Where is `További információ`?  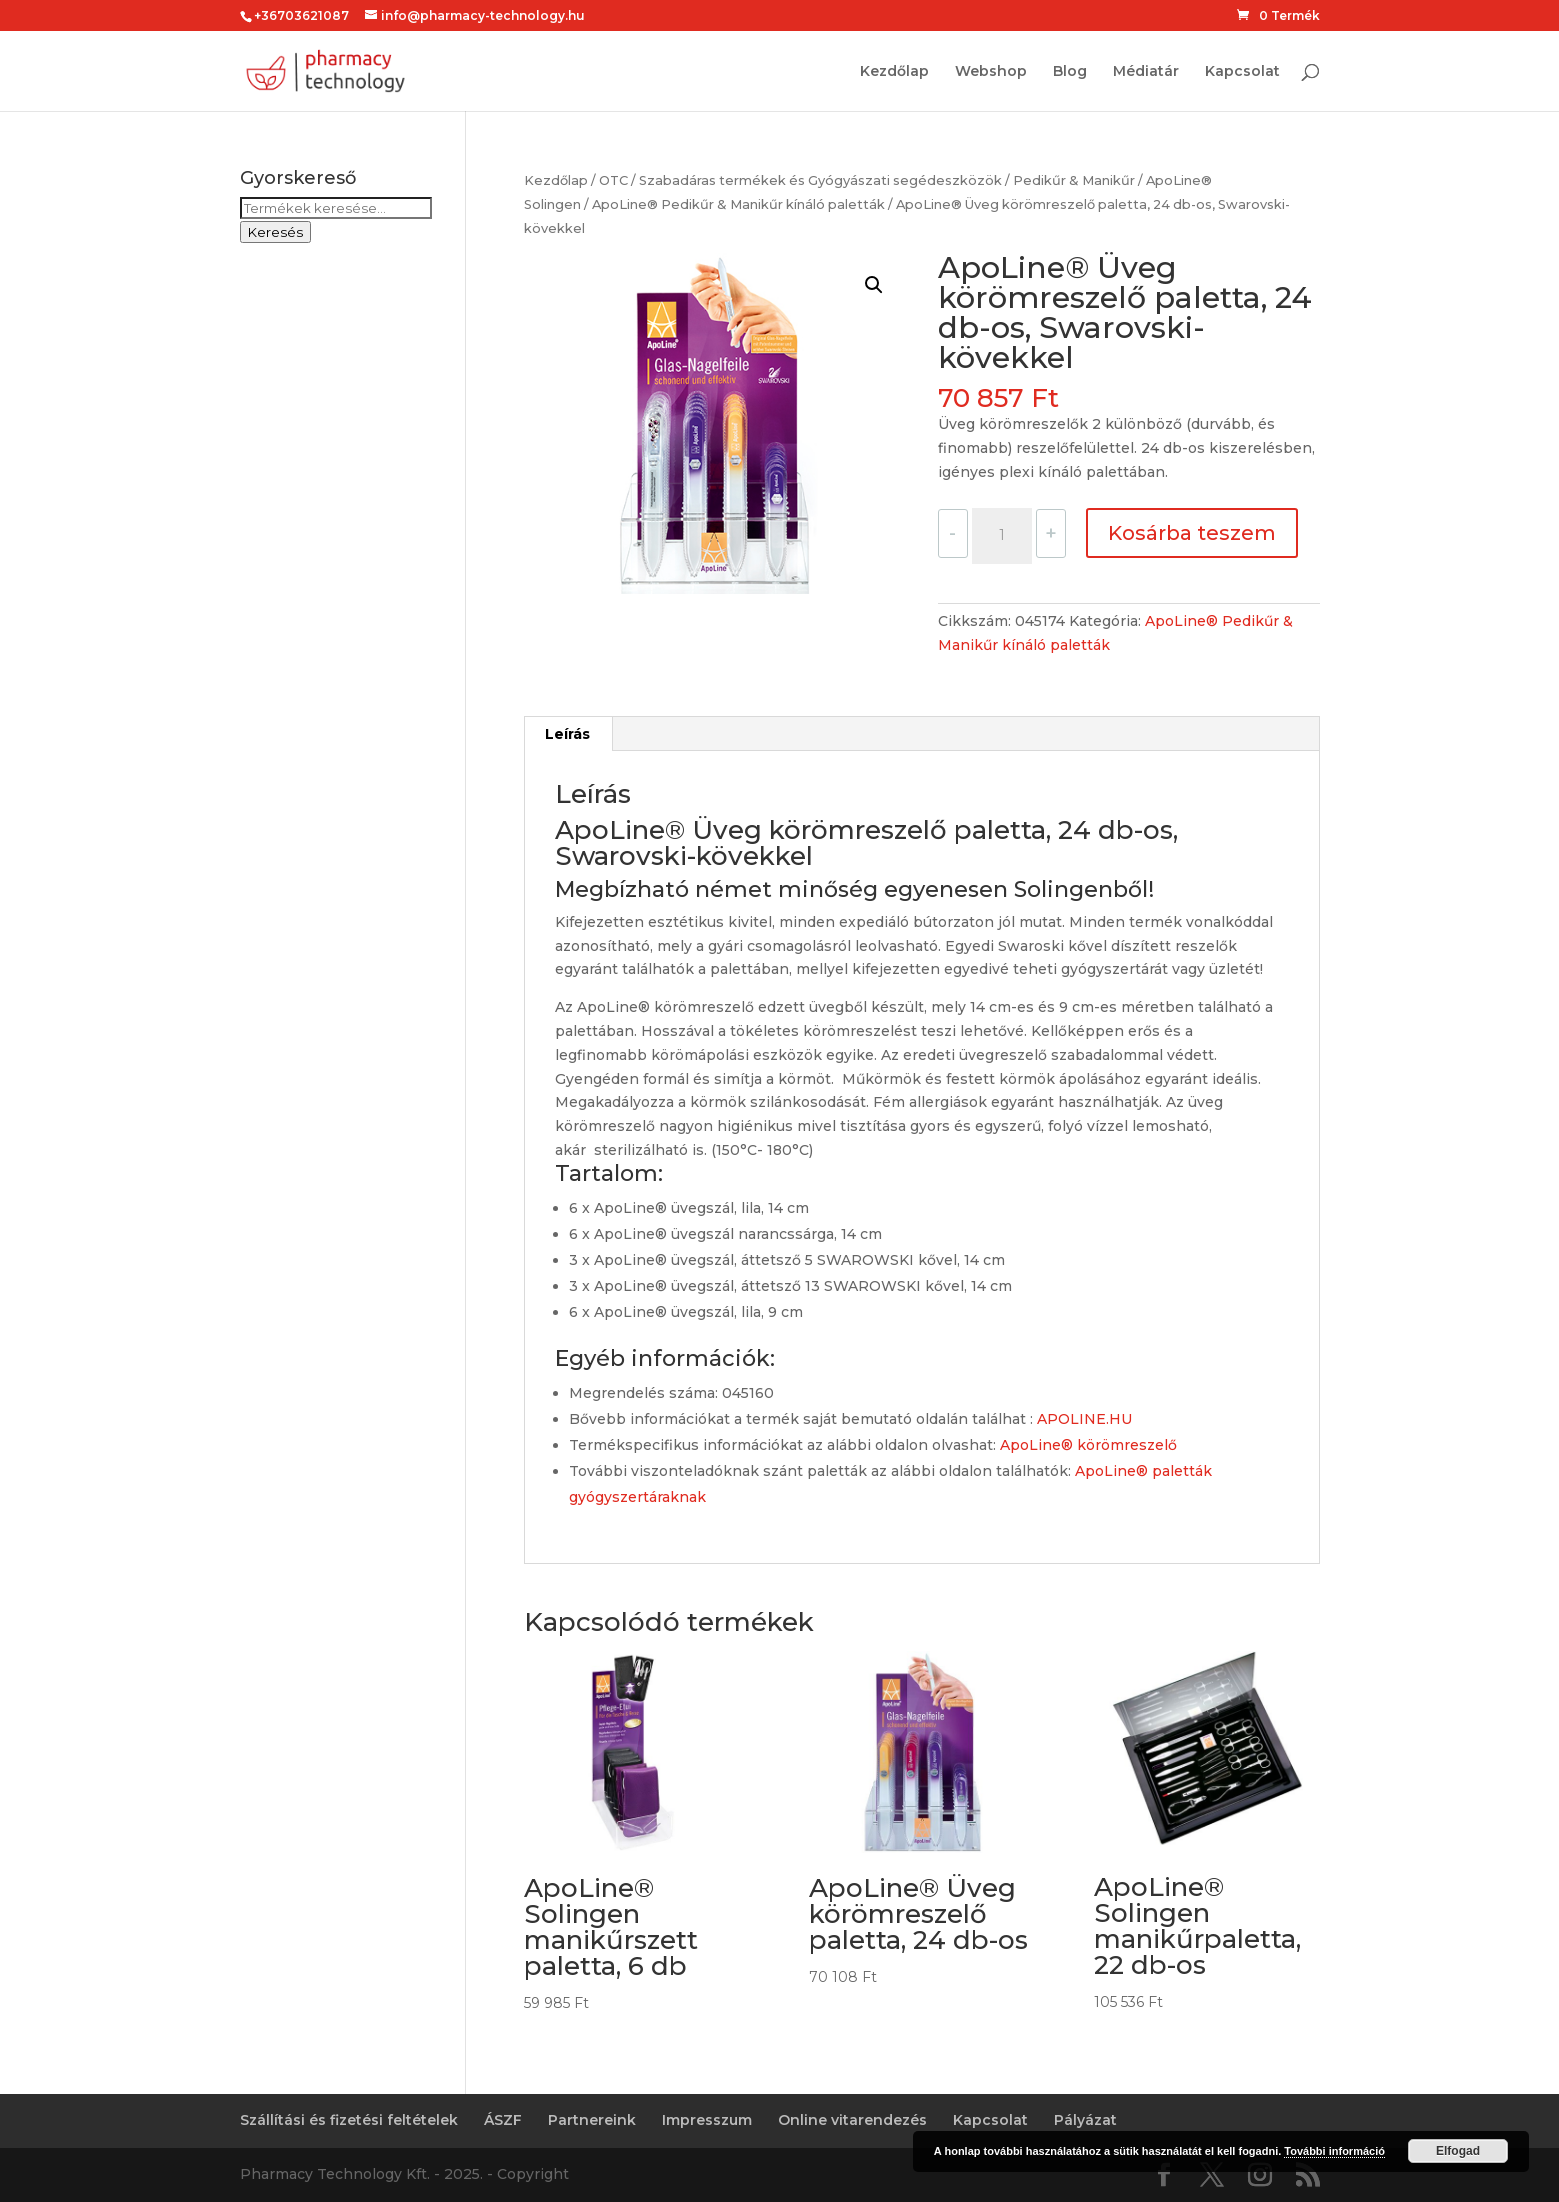
További információ is located at coordinates (1334, 2151).